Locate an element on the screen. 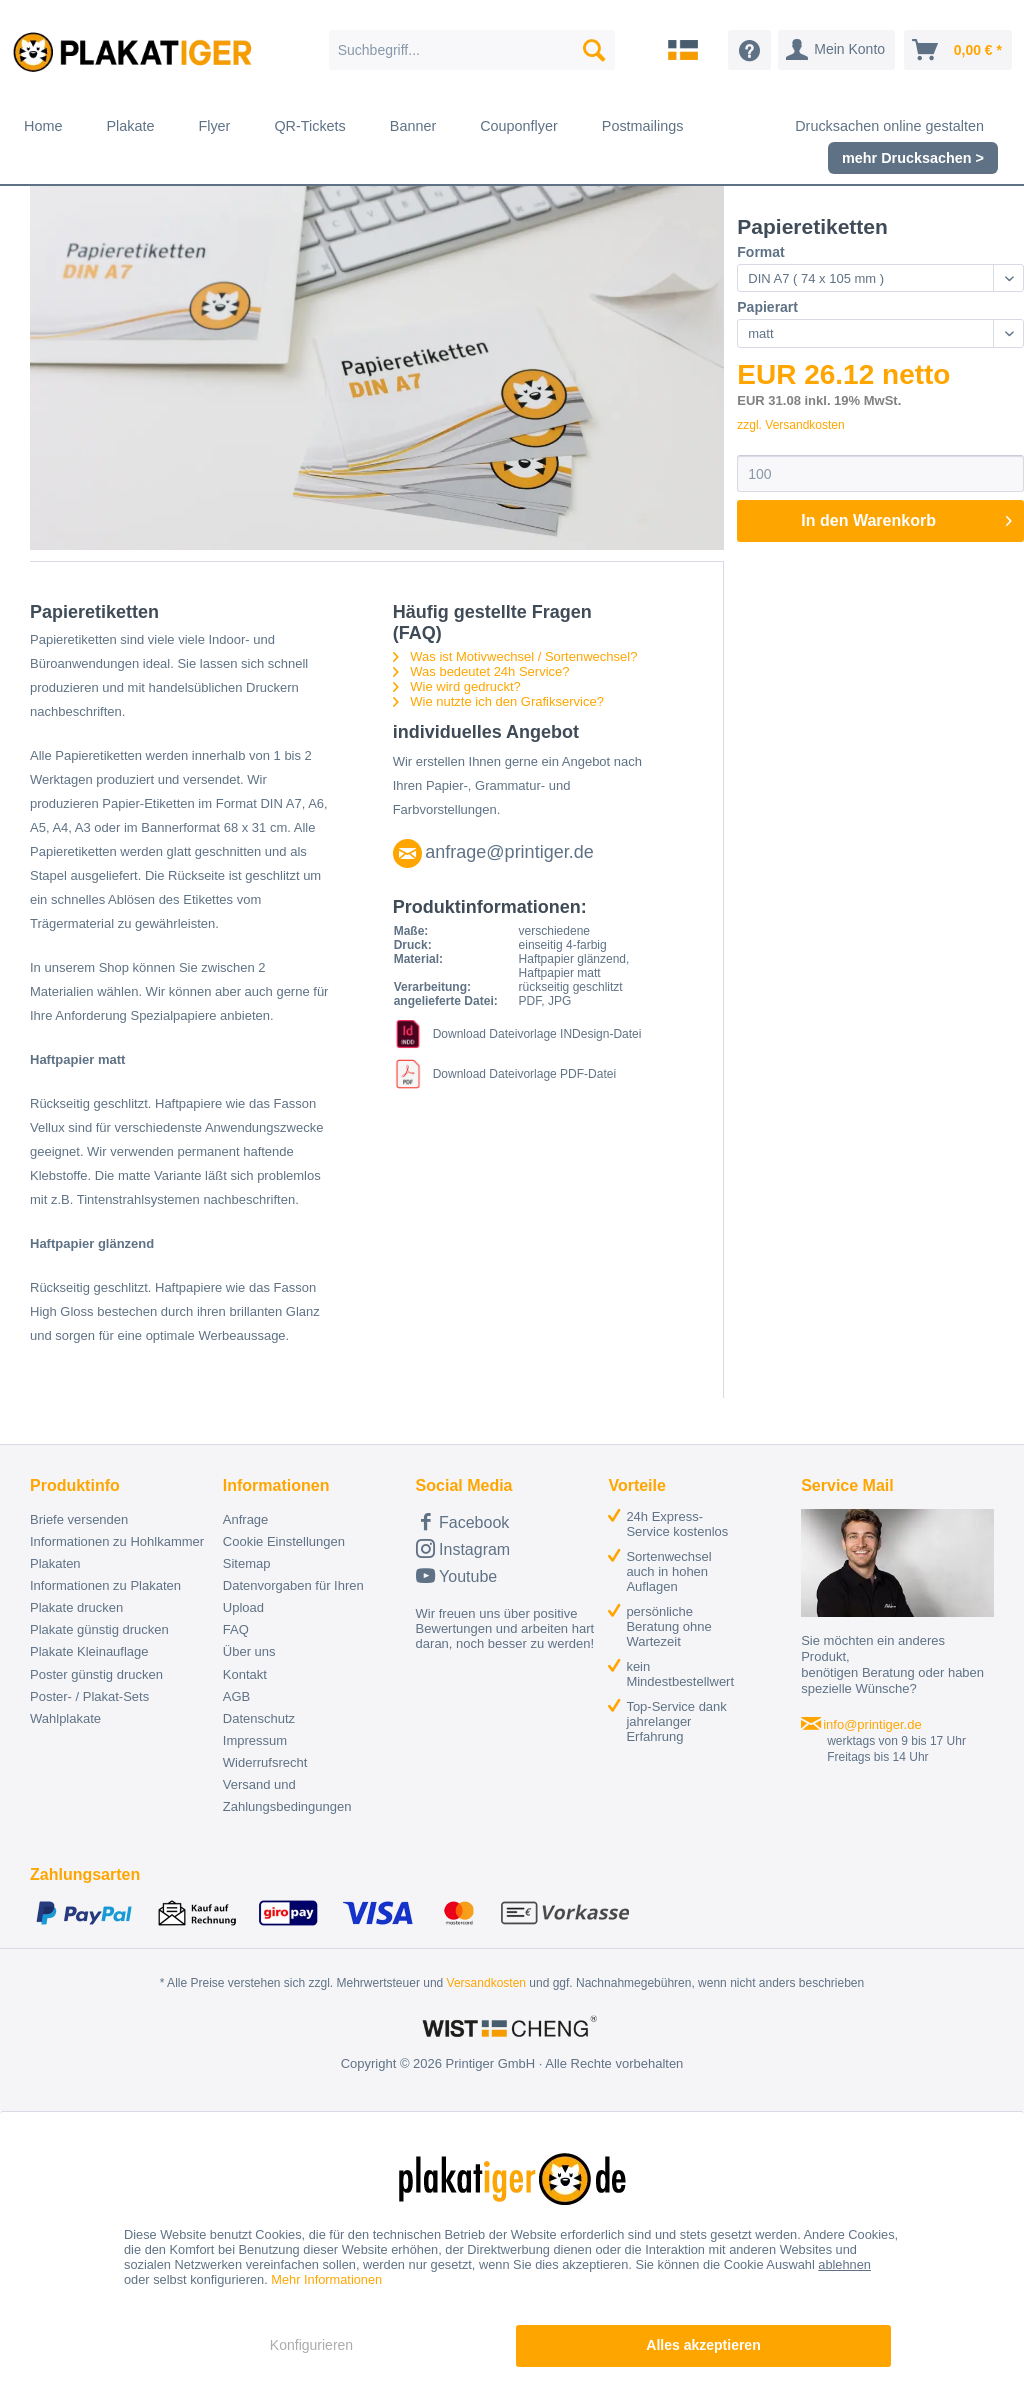  Briefe versenden is located at coordinates (79, 1519).